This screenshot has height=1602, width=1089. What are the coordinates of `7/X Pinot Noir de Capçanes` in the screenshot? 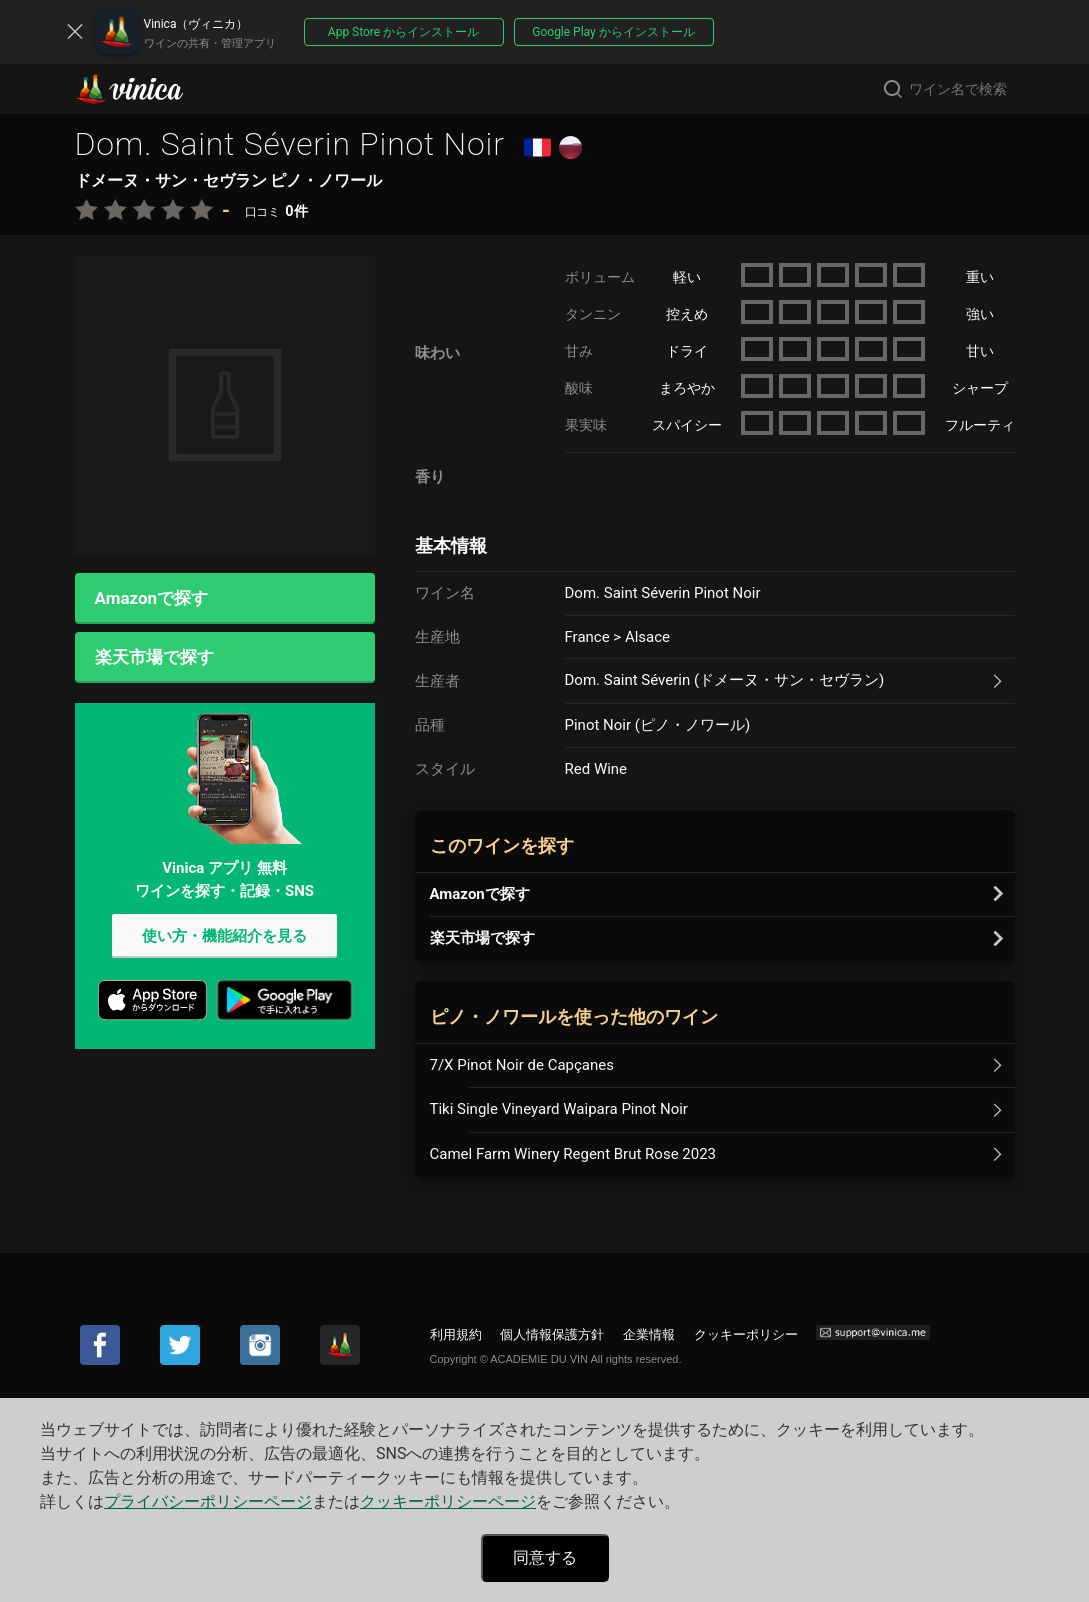 It's located at (522, 1065).